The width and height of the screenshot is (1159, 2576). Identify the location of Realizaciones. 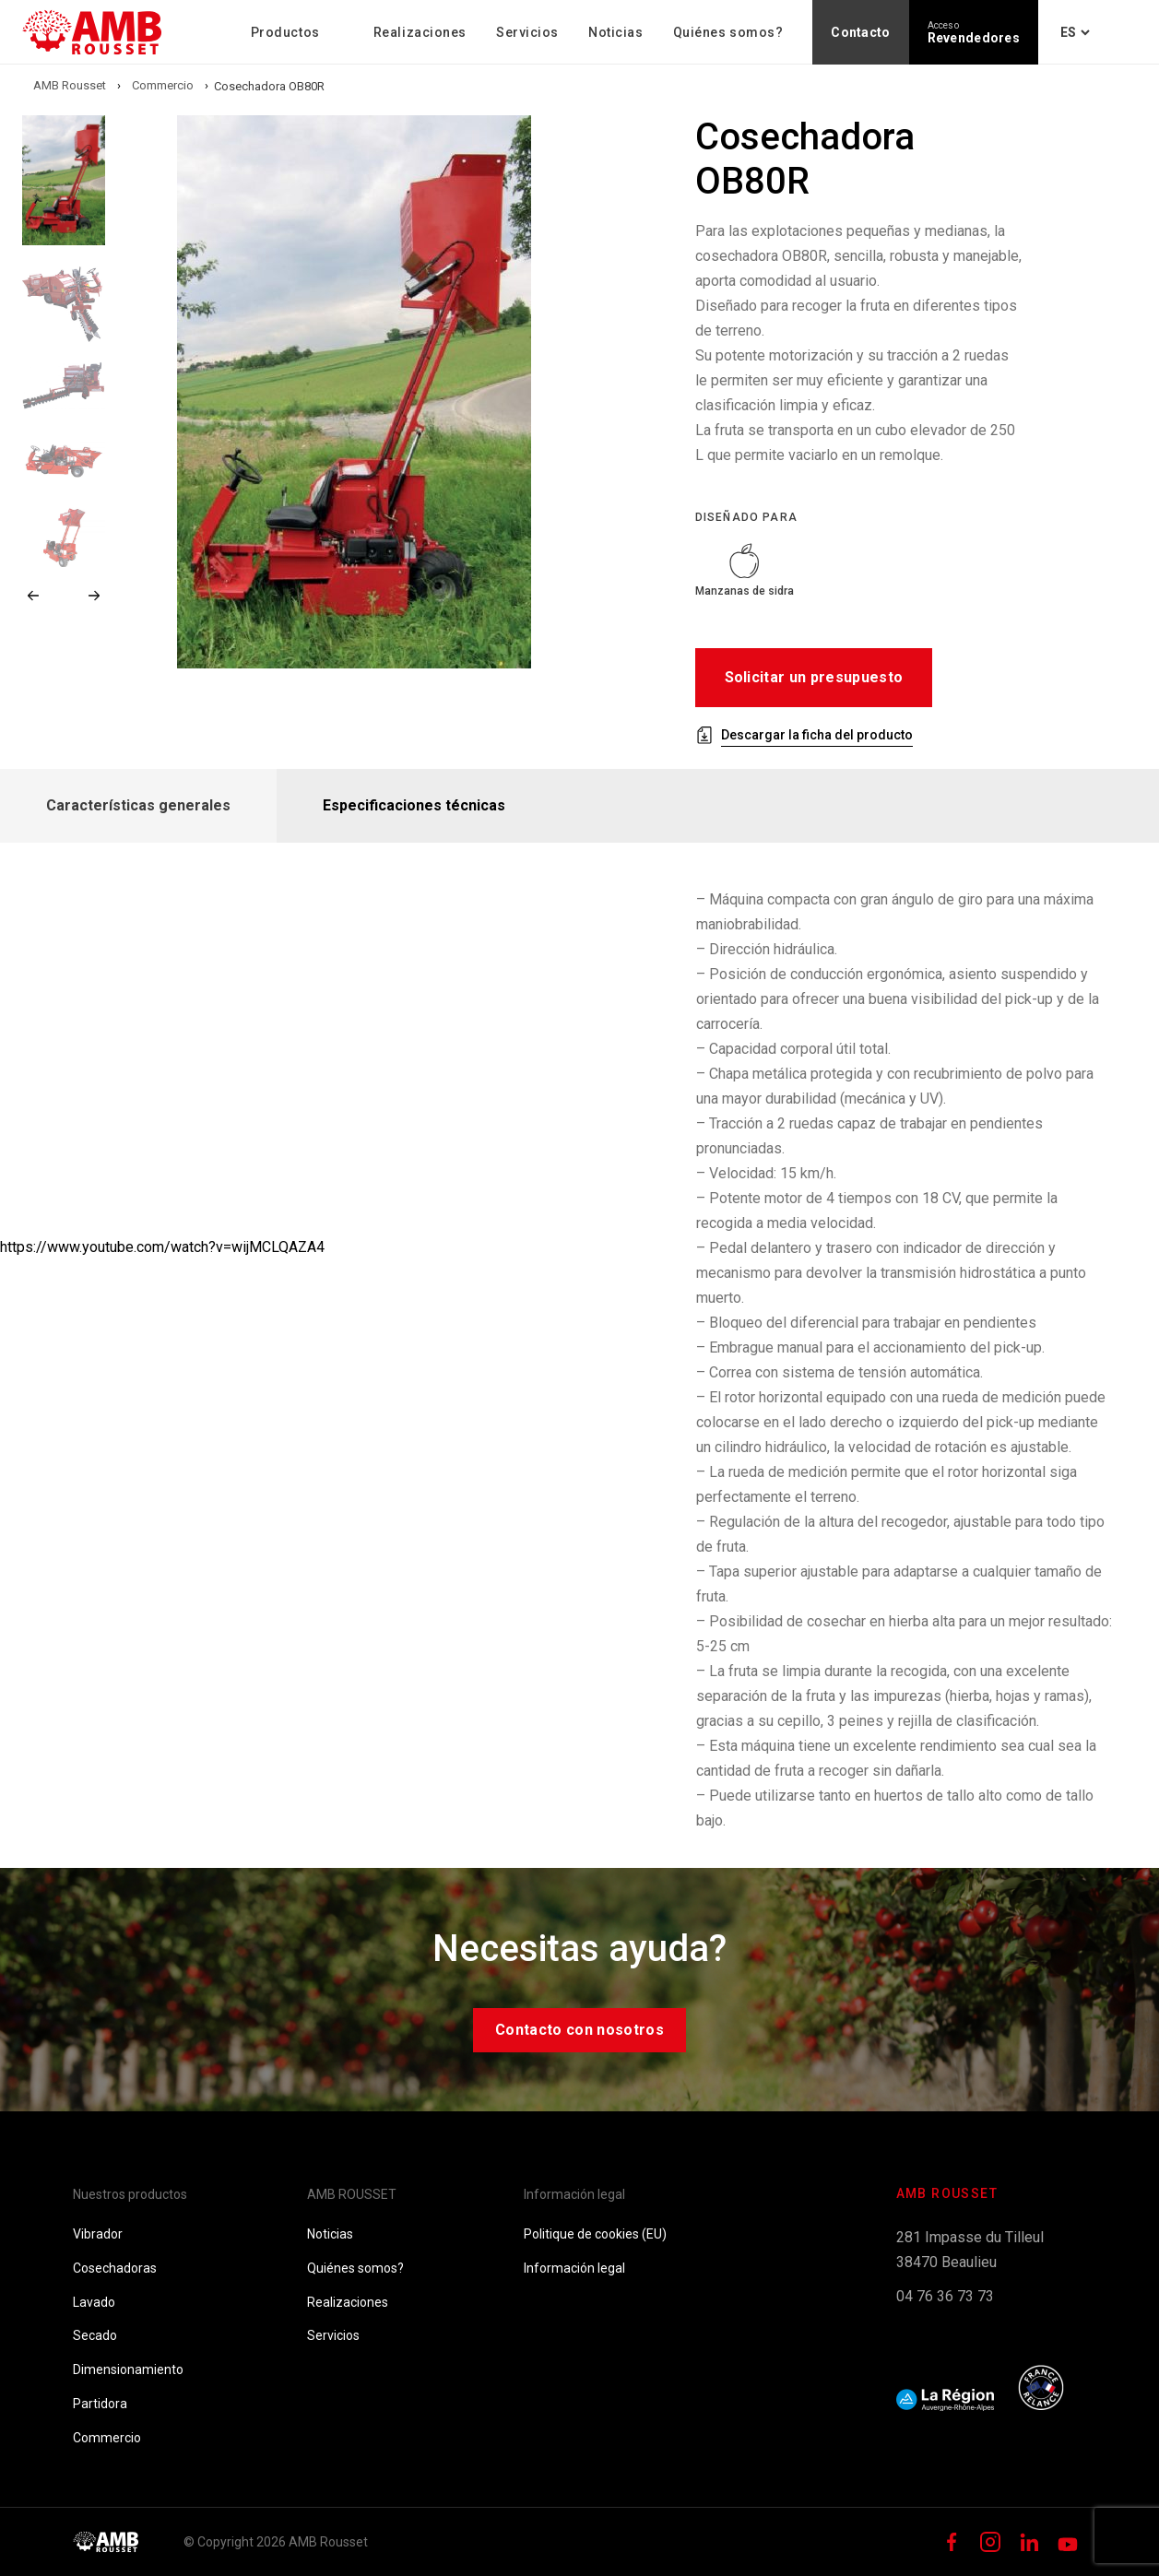
(420, 32).